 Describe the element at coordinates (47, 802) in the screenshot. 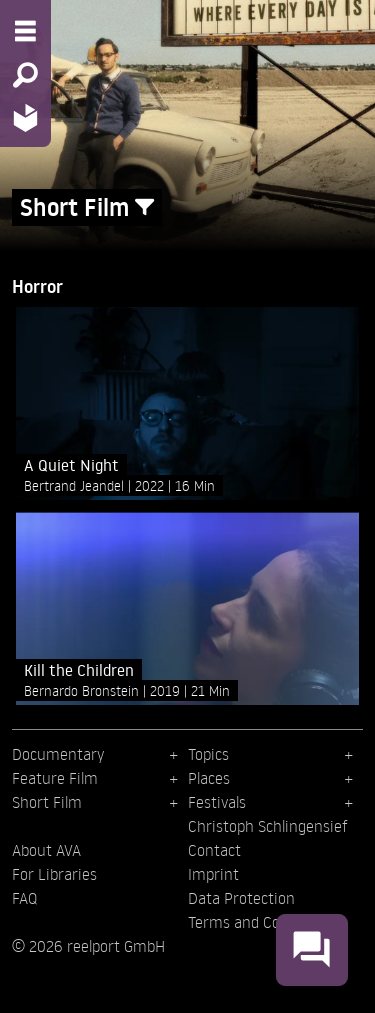

I see `Short Film [menuitem]` at that location.